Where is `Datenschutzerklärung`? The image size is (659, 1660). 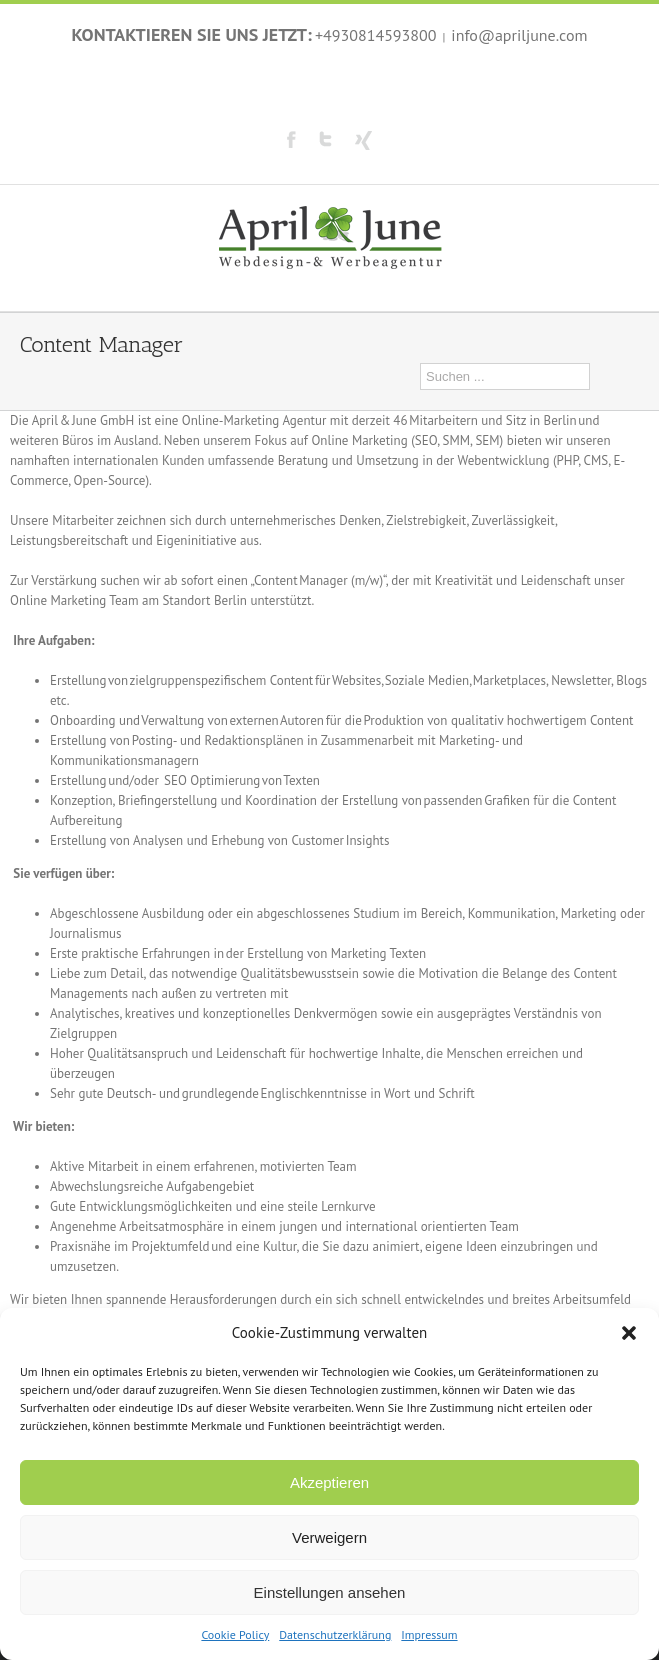 Datenschutzerklärung is located at coordinates (335, 1634).